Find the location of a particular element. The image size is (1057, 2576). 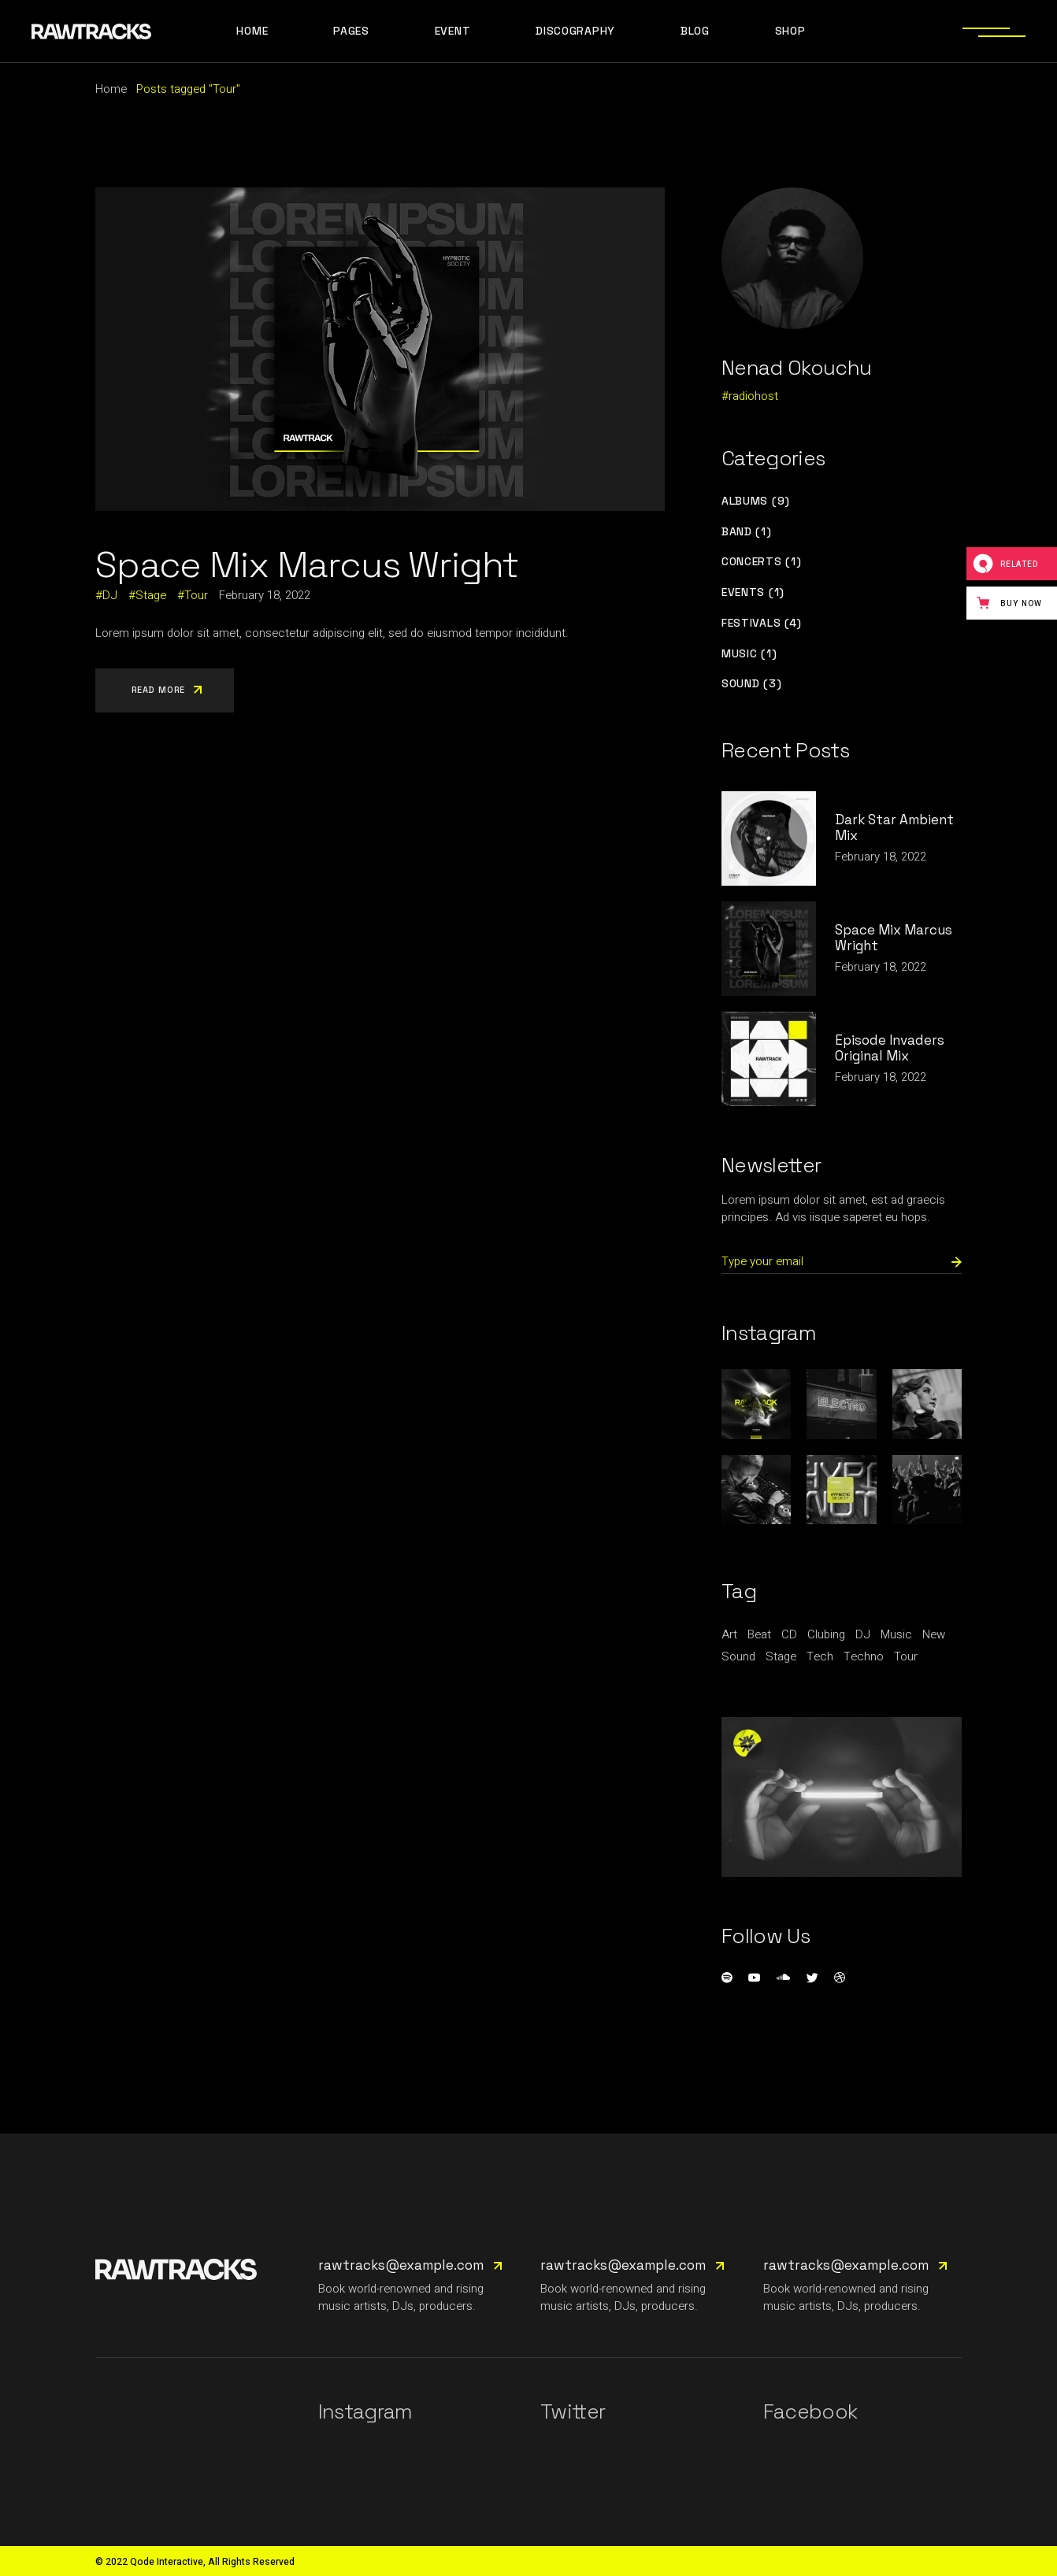

Albums (9) is located at coordinates (755, 501).